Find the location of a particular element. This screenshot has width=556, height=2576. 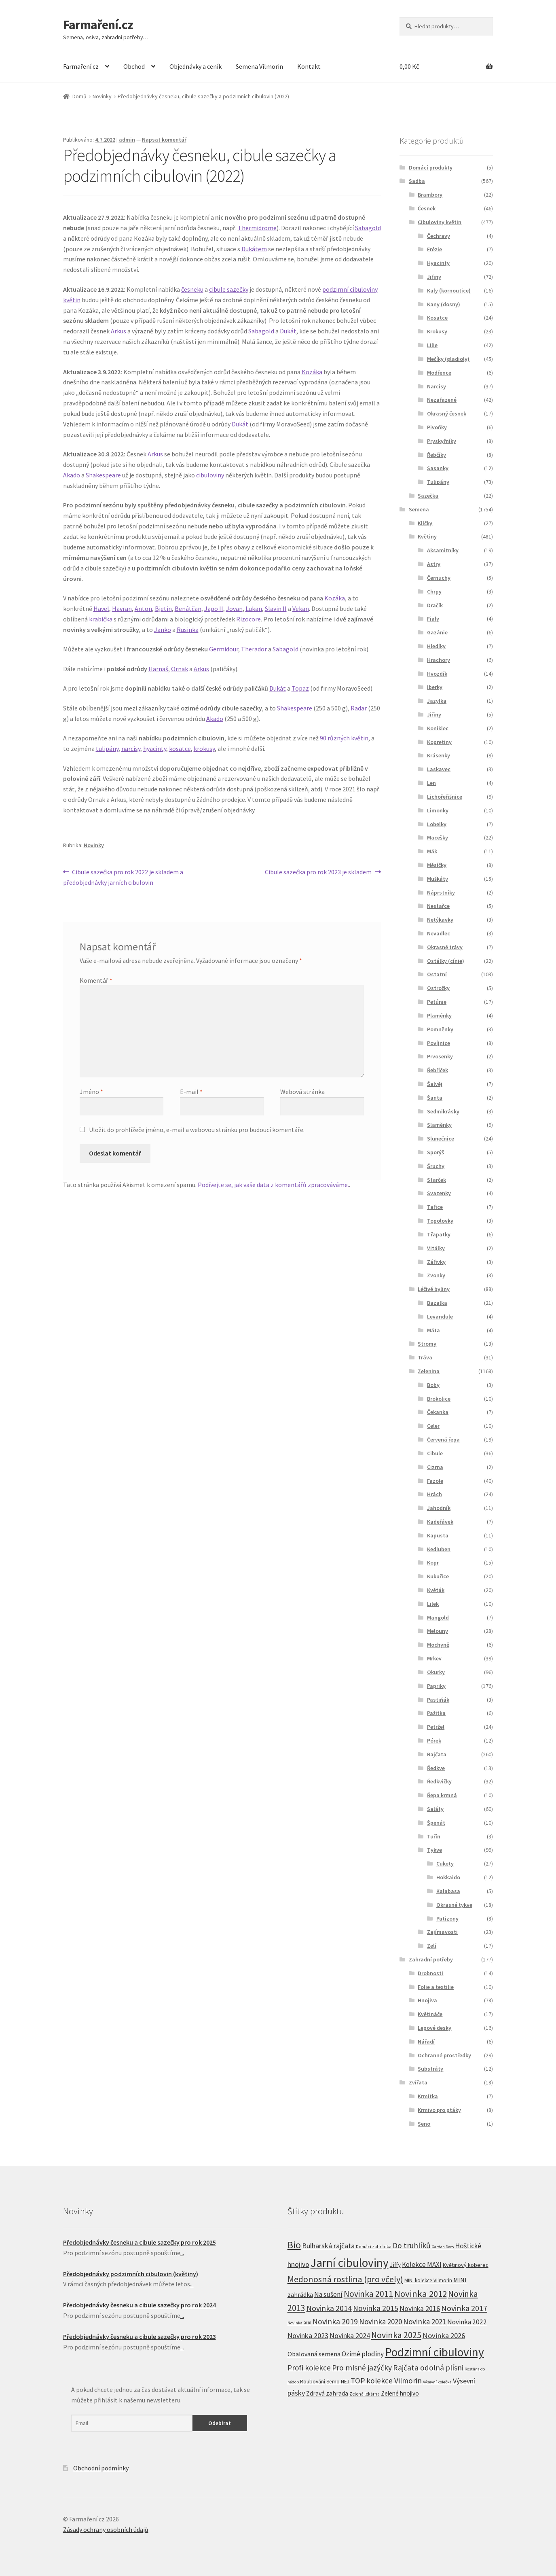

Topolovky is located at coordinates (440, 1220).